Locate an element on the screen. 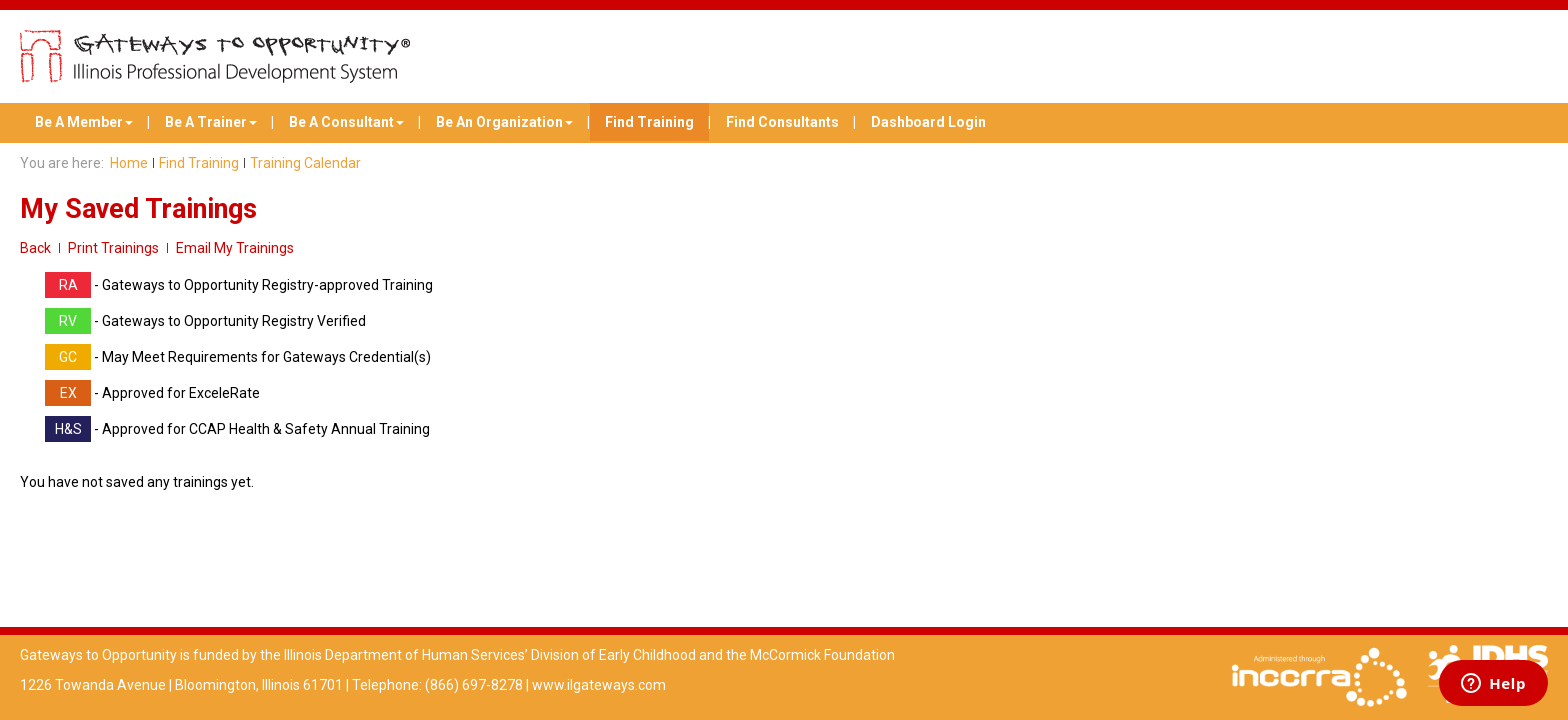  Home is located at coordinates (129, 163).